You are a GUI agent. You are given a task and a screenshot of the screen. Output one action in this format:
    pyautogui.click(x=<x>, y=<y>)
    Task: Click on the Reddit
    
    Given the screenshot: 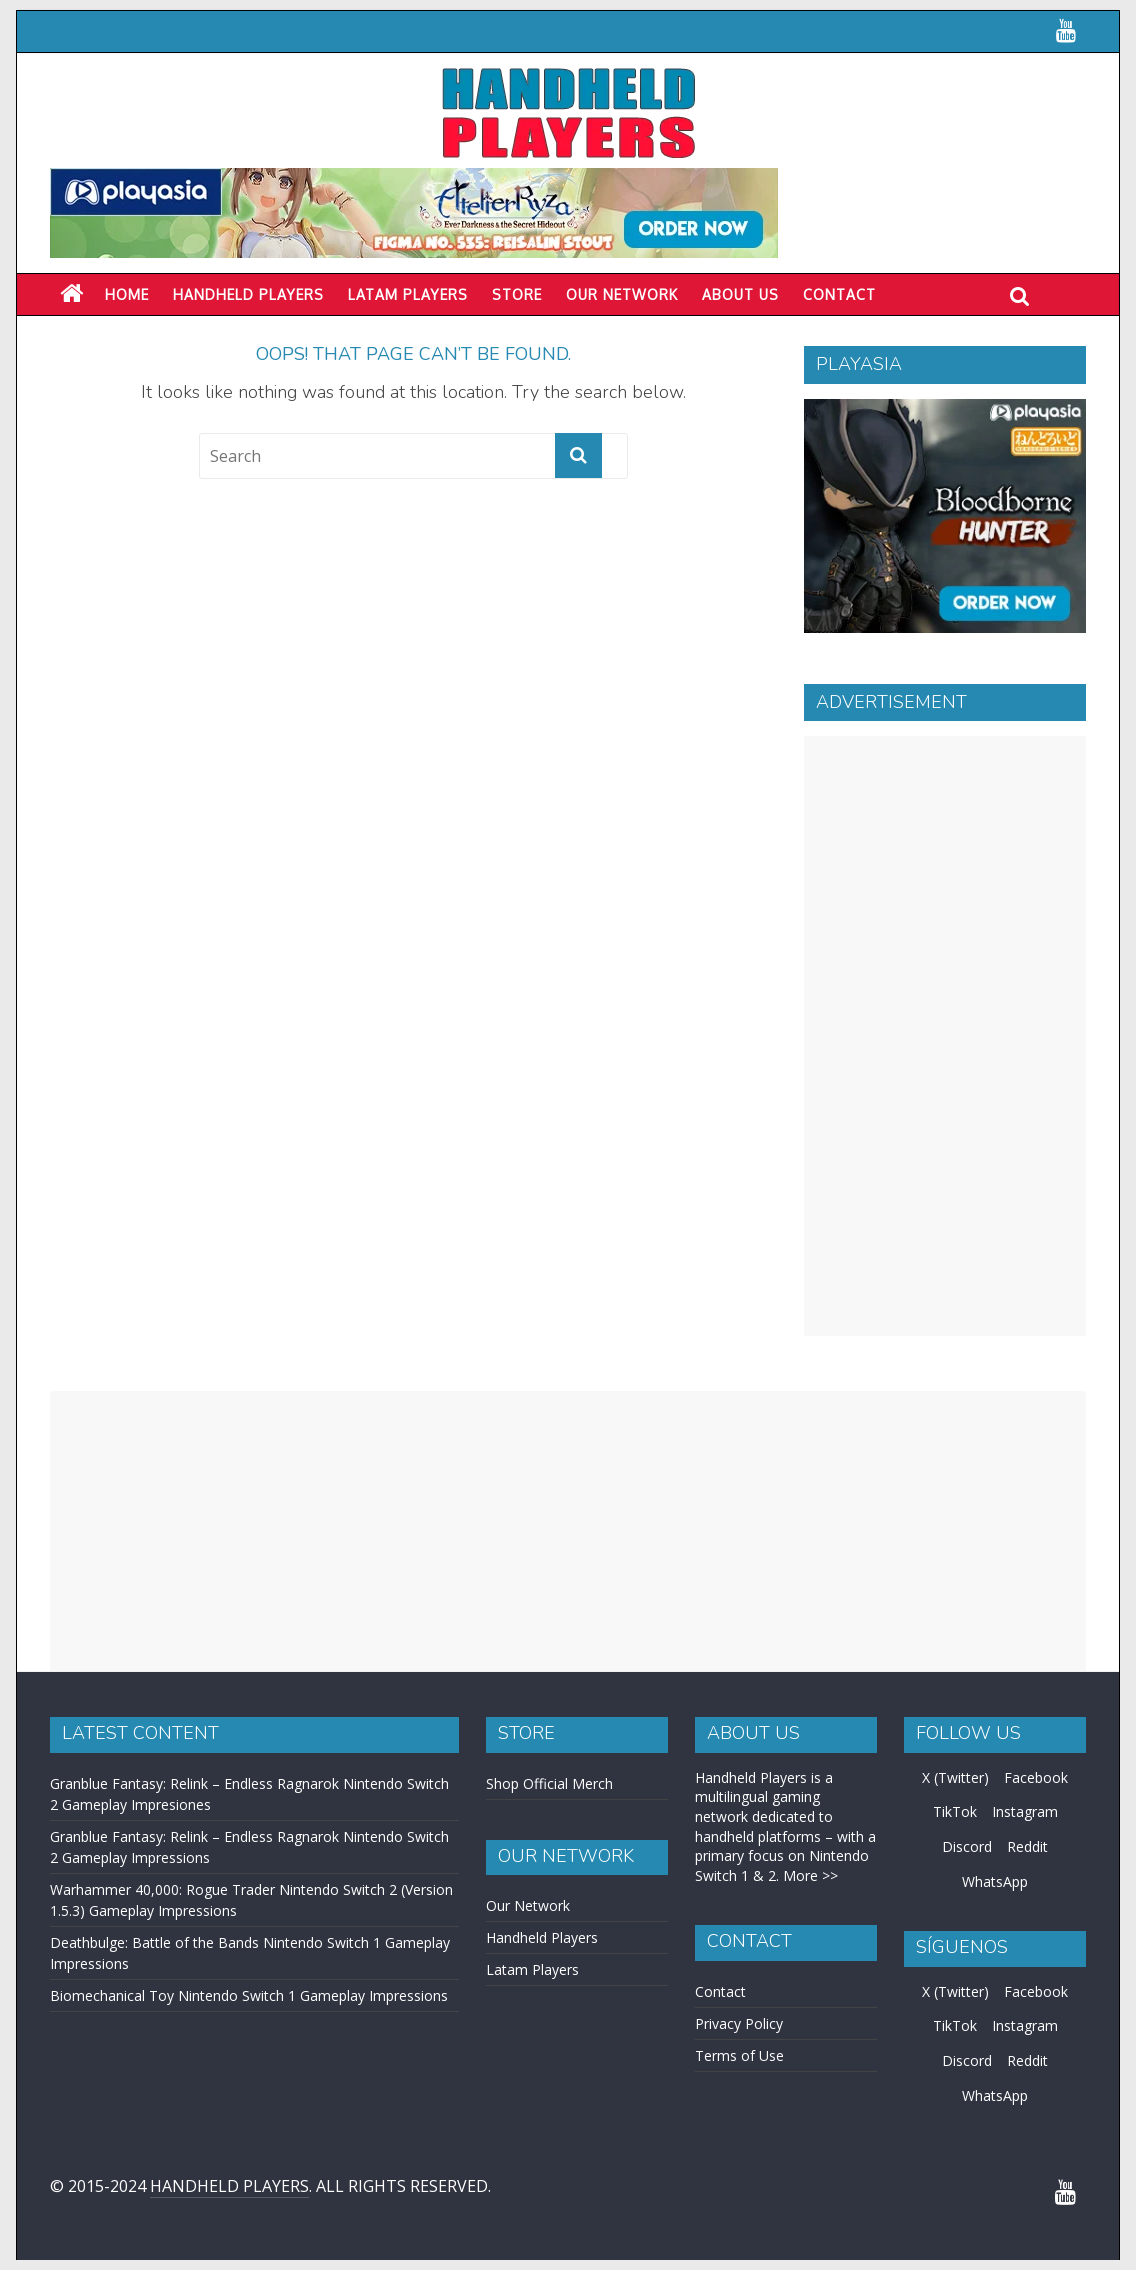 What is the action you would take?
    pyautogui.click(x=1027, y=1846)
    